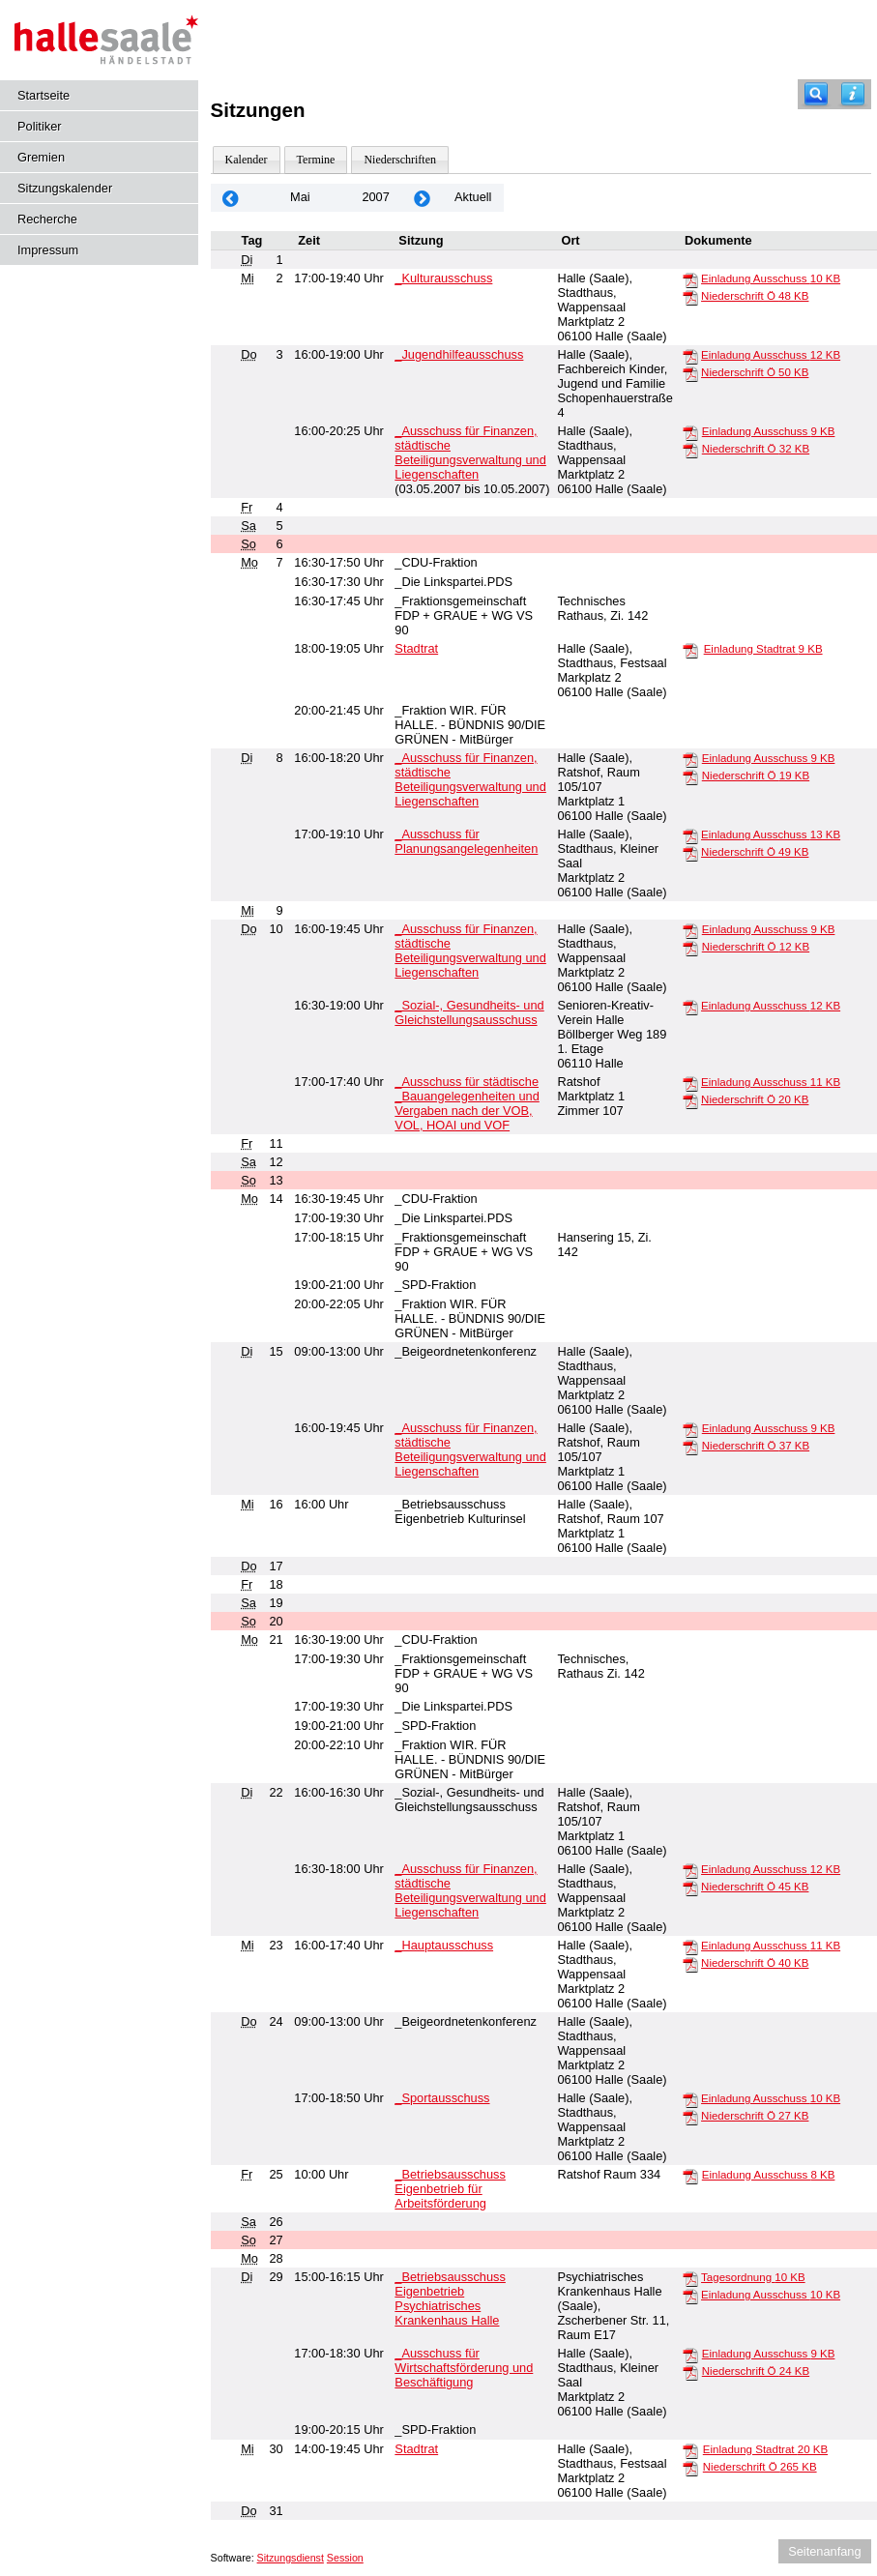 The height and width of the screenshot is (2576, 877). Describe the element at coordinates (231, 198) in the screenshot. I see `[Jahr: 2007 Monat: 4]` at that location.